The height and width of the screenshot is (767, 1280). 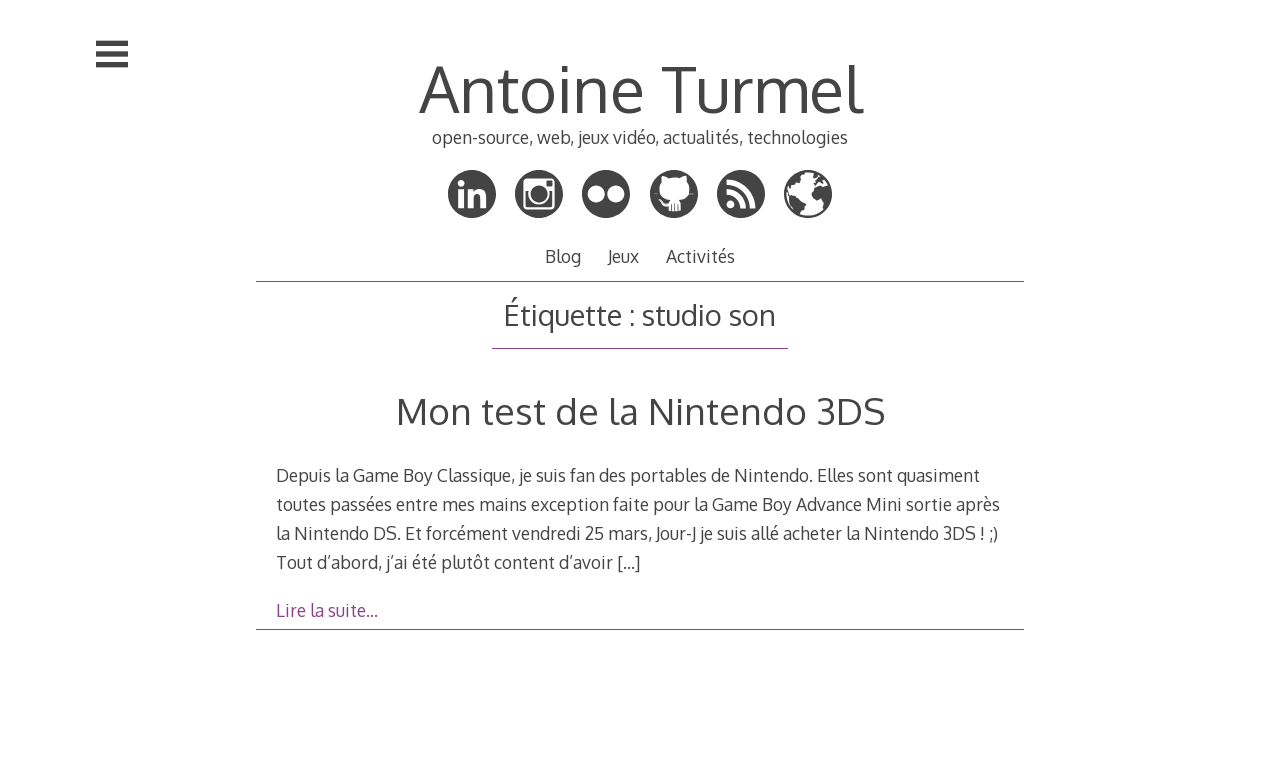 I want to click on Jeux, so click(x=623, y=256).